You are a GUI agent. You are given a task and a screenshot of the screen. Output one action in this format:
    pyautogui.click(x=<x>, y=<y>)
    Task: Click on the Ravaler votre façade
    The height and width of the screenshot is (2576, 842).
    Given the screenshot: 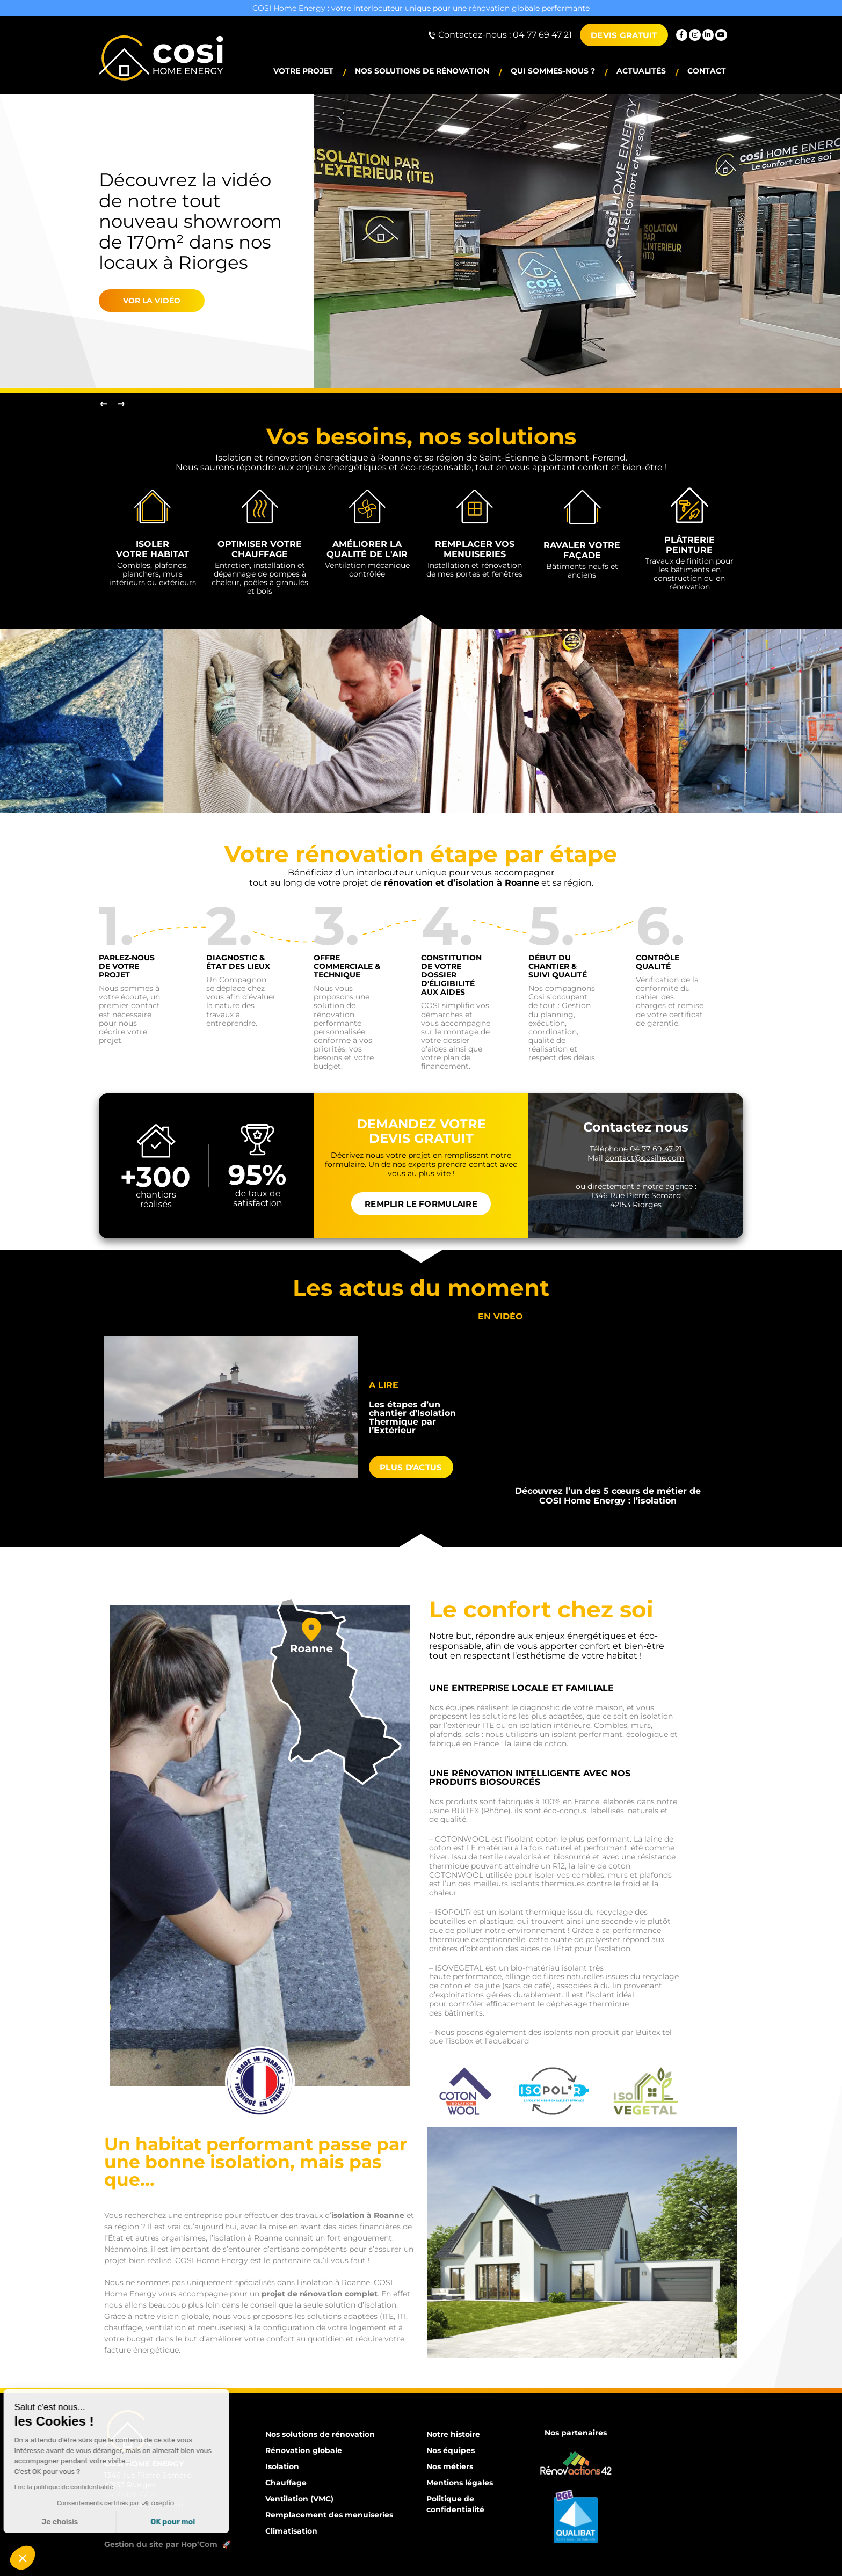 What is the action you would take?
    pyautogui.click(x=581, y=550)
    